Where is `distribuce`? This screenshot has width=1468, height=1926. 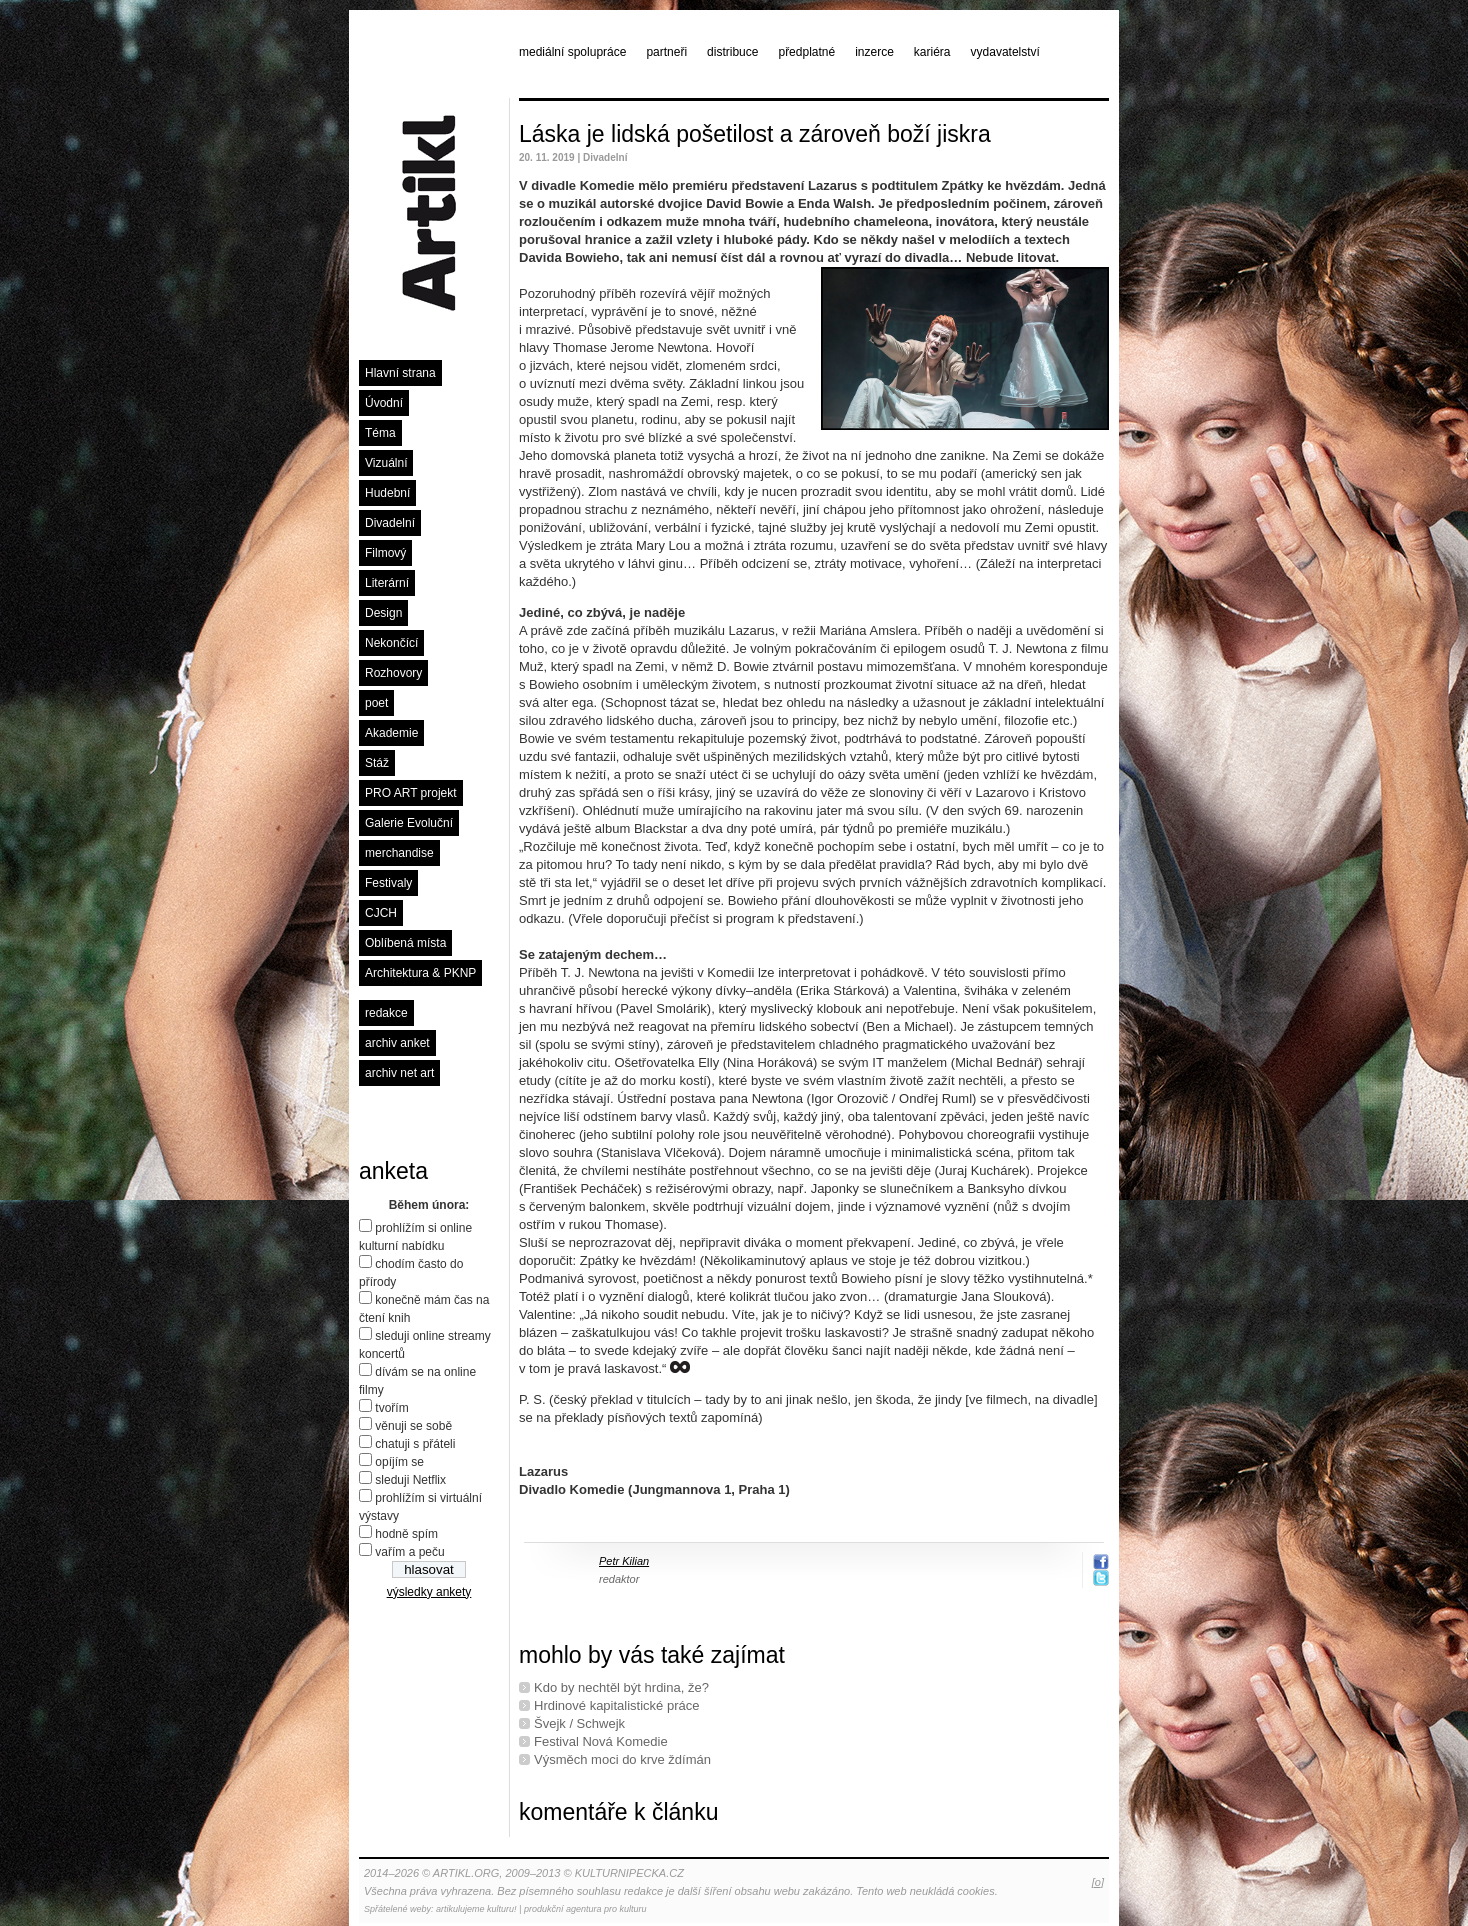 distribuce is located at coordinates (732, 52).